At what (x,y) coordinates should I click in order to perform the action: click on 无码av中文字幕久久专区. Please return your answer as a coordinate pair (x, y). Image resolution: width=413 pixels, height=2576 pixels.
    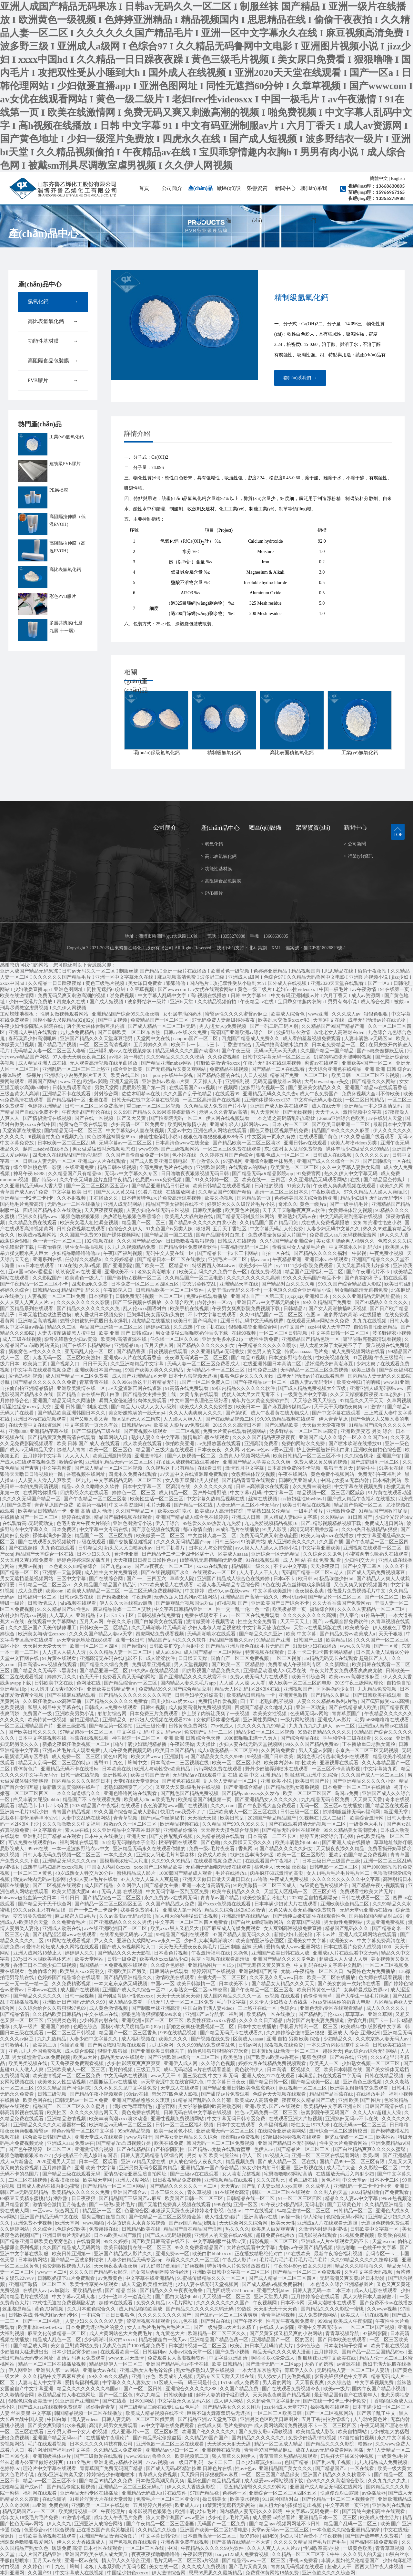
    Looking at the image, I should click on (132, 1173).